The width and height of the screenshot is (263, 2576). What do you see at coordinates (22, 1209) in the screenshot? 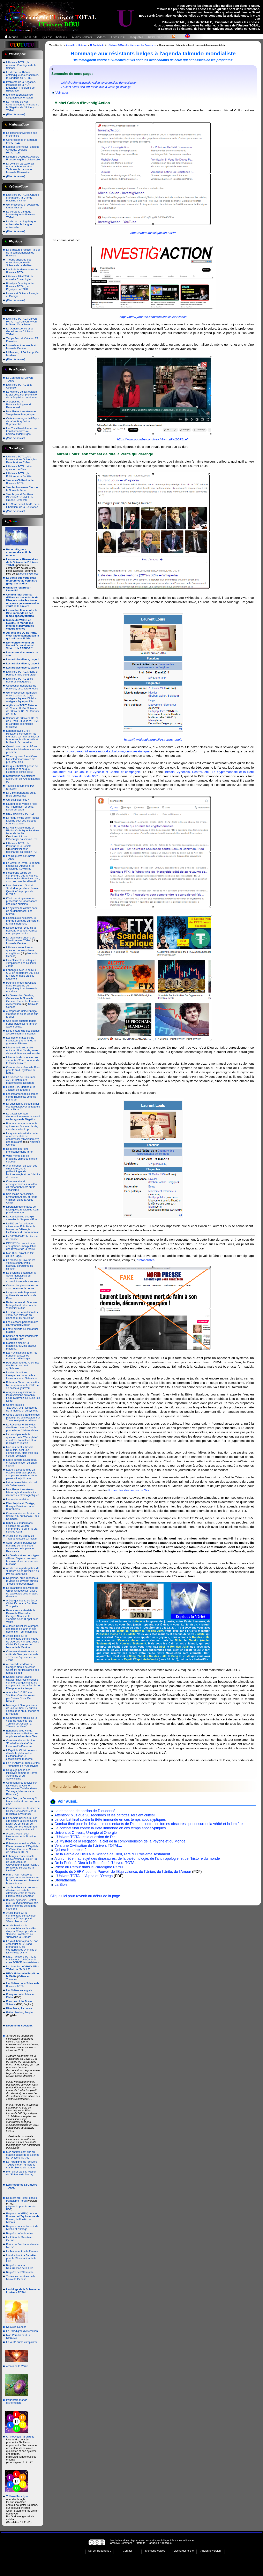
I see `Libération des enfants de Dieu que la religion de Caïn prend en otage` at bounding box center [22, 1209].